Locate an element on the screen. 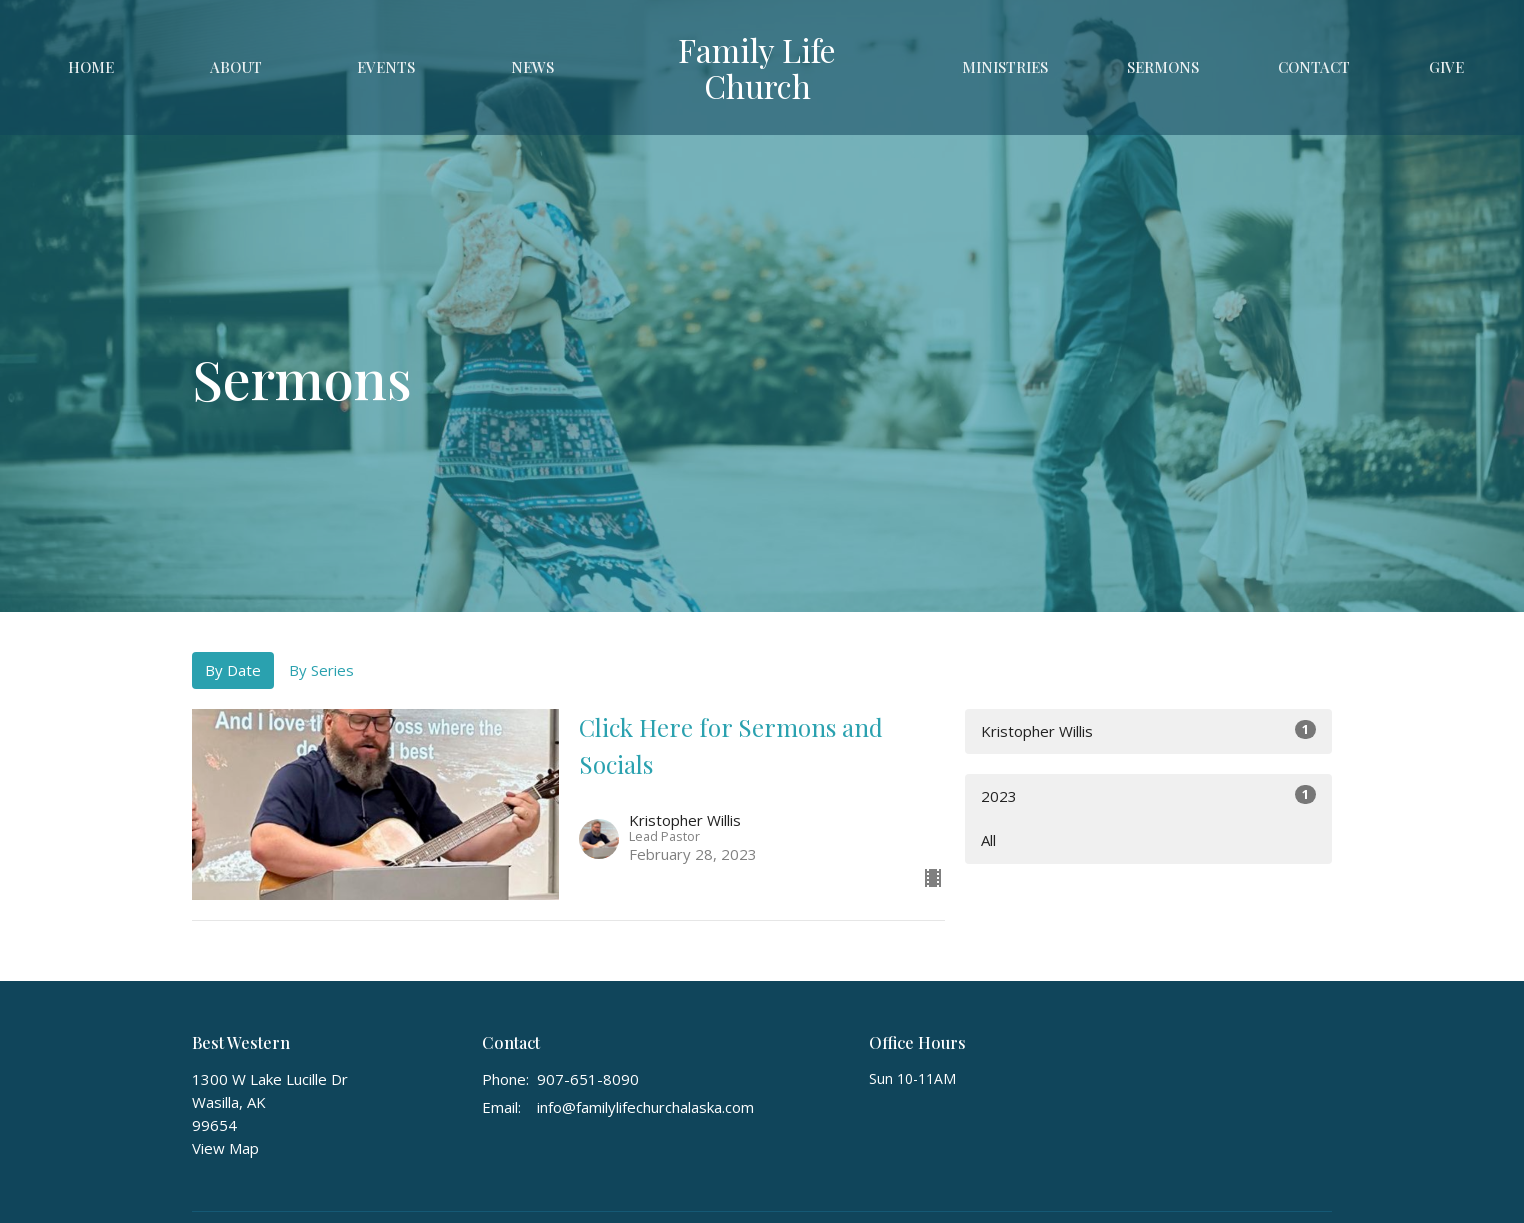 The width and height of the screenshot is (1524, 1223). Kristopher Willis is located at coordinates (1148, 730).